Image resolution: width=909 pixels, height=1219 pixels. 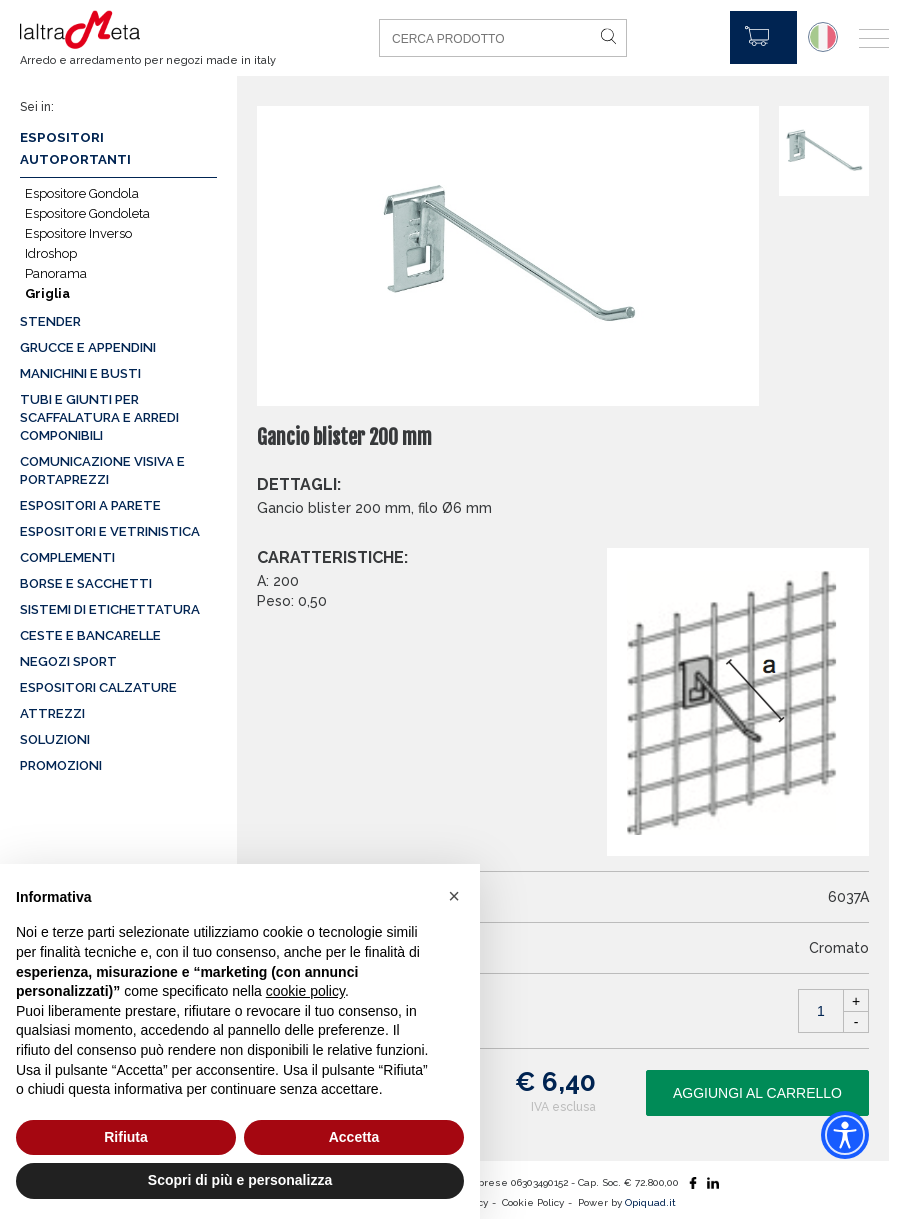 What do you see at coordinates (56, 273) in the screenshot?
I see `Panorama` at bounding box center [56, 273].